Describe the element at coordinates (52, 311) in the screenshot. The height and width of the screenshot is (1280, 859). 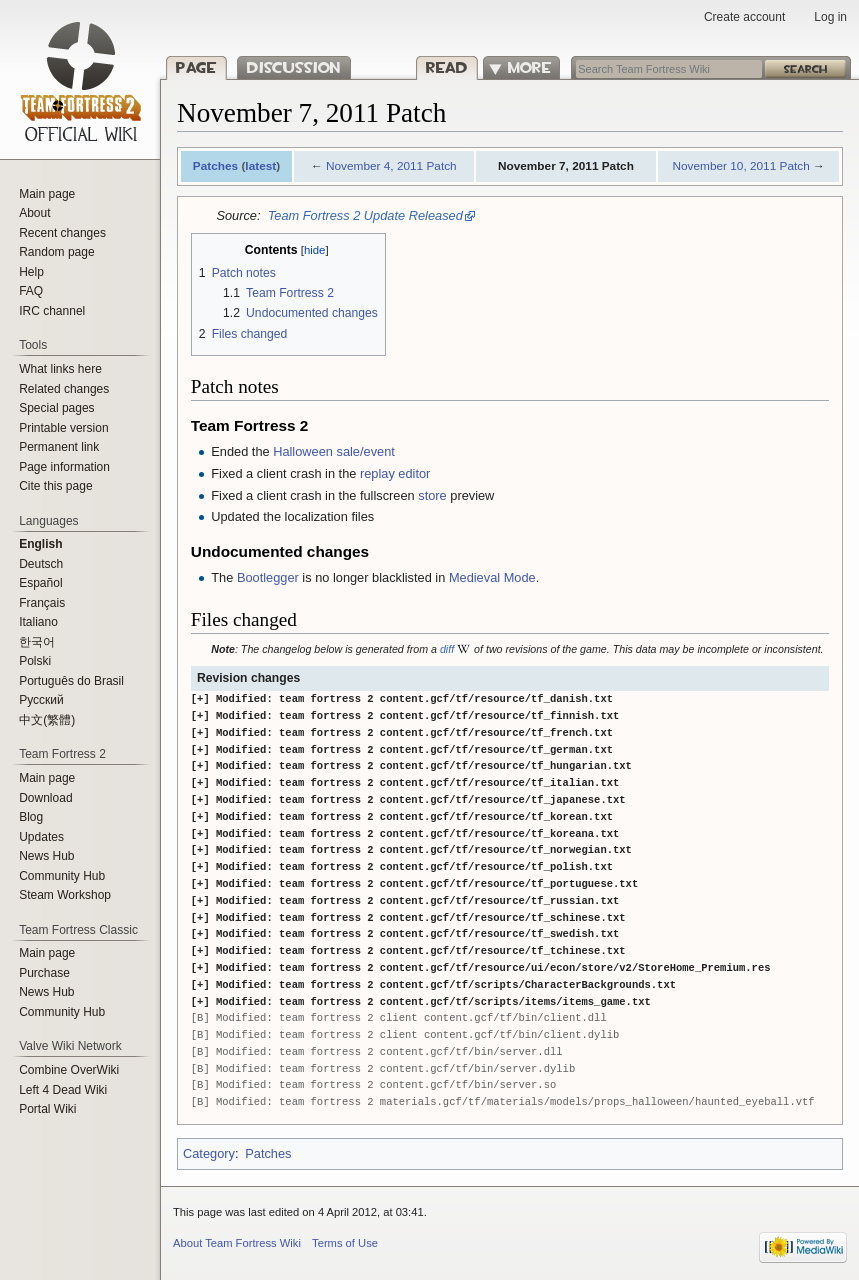
I see `IRC channel` at that location.